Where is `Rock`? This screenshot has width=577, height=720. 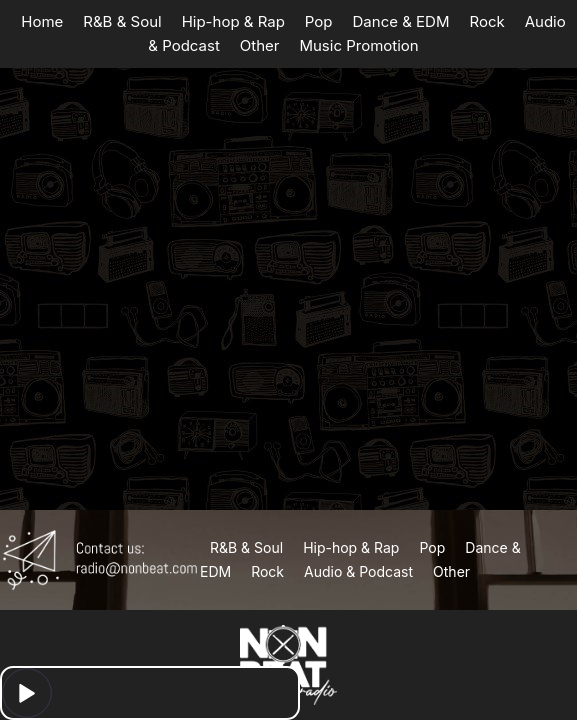 Rock is located at coordinates (486, 21).